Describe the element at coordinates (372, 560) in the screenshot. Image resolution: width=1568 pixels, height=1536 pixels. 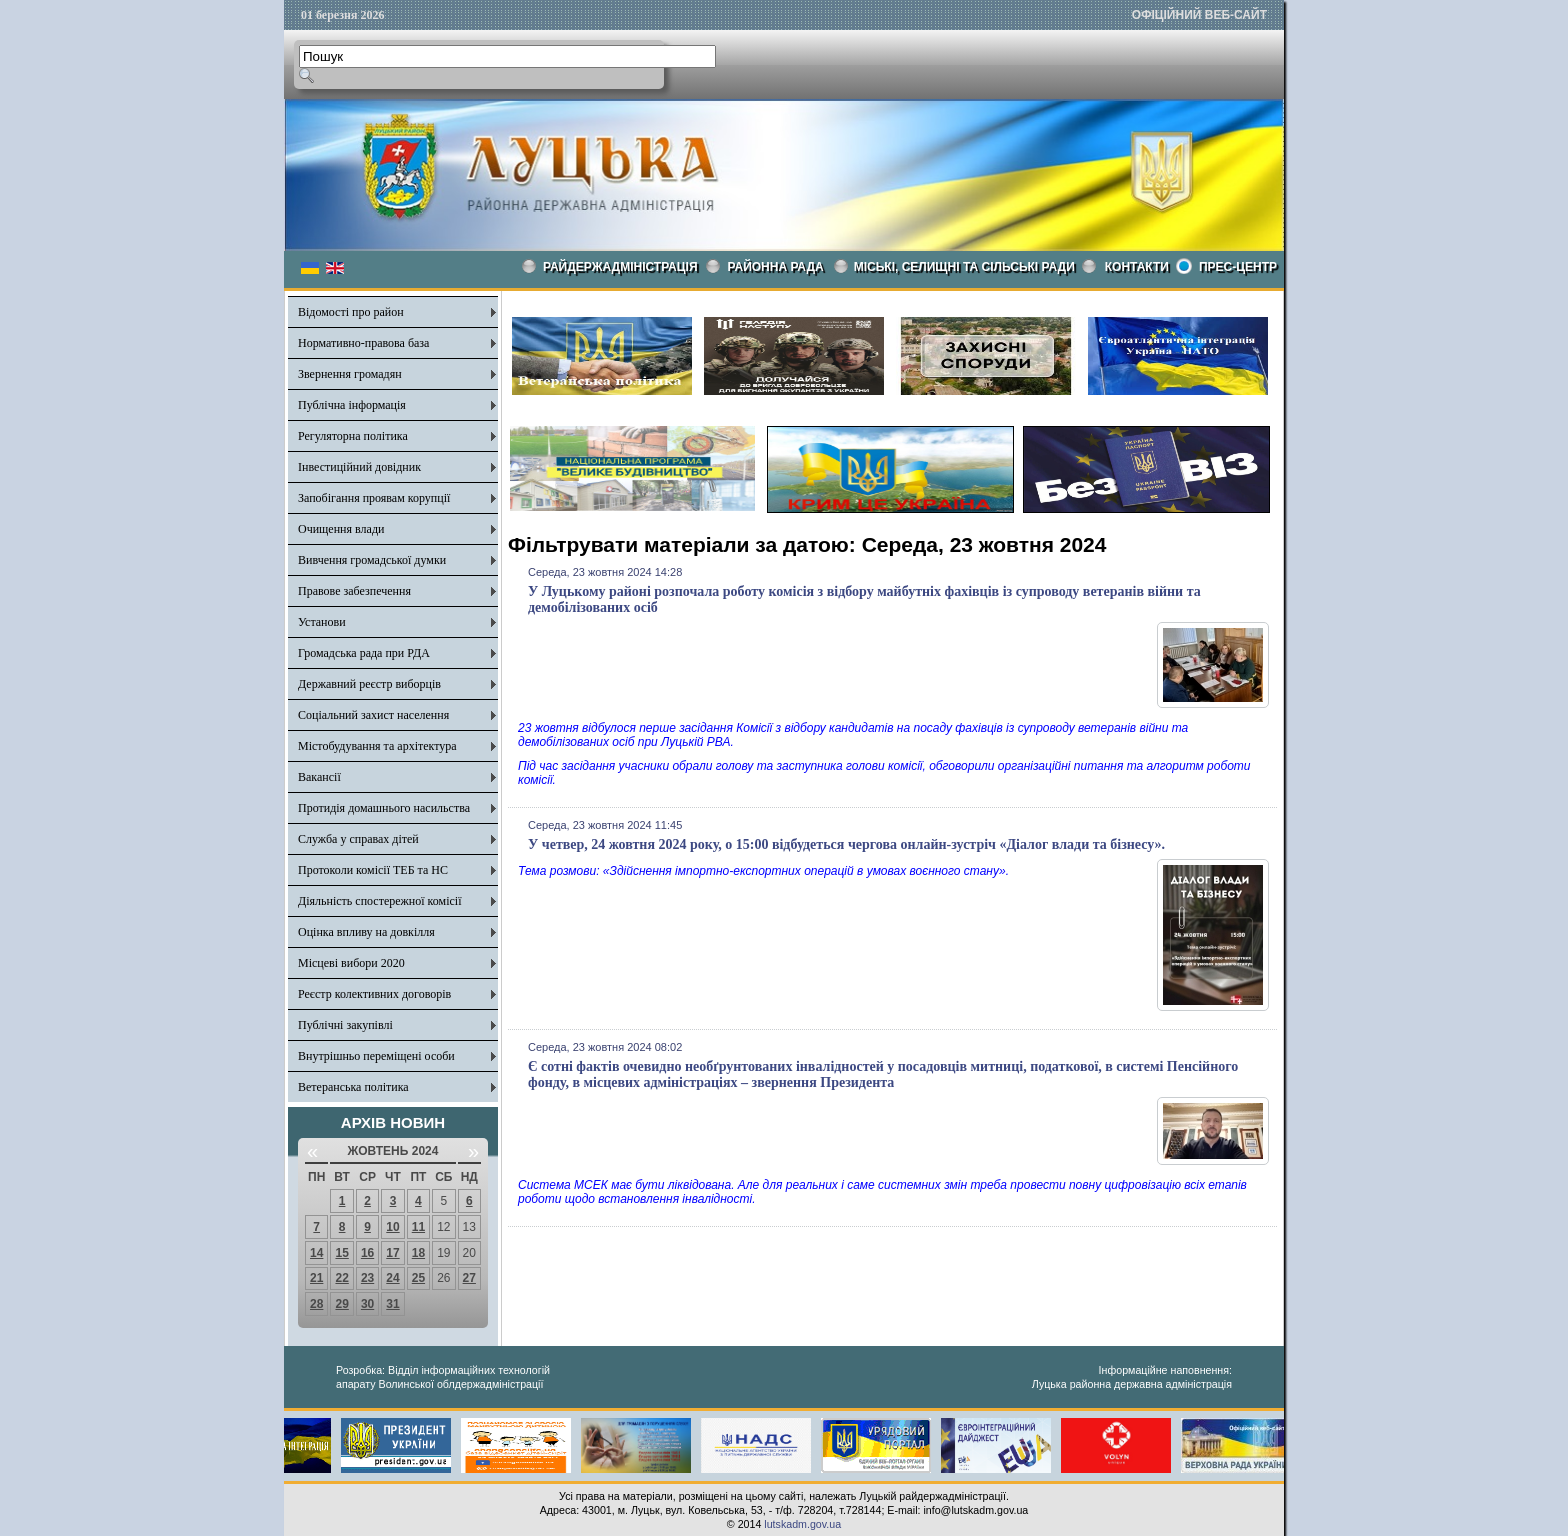
I see `Вивчення громадської думки` at that location.